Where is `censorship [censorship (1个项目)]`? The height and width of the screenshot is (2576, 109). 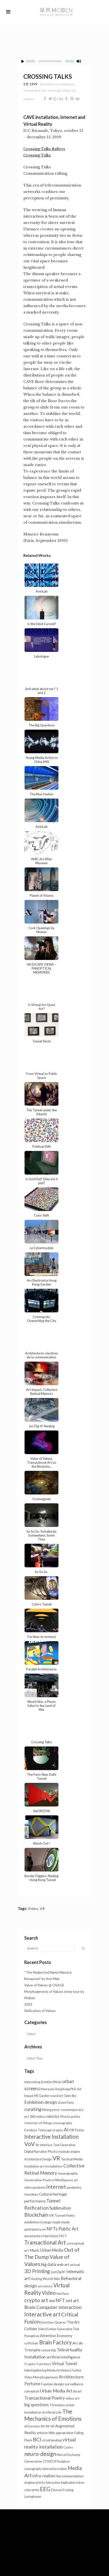
censorship [censorship (1个项目)] is located at coordinates (48, 2350).